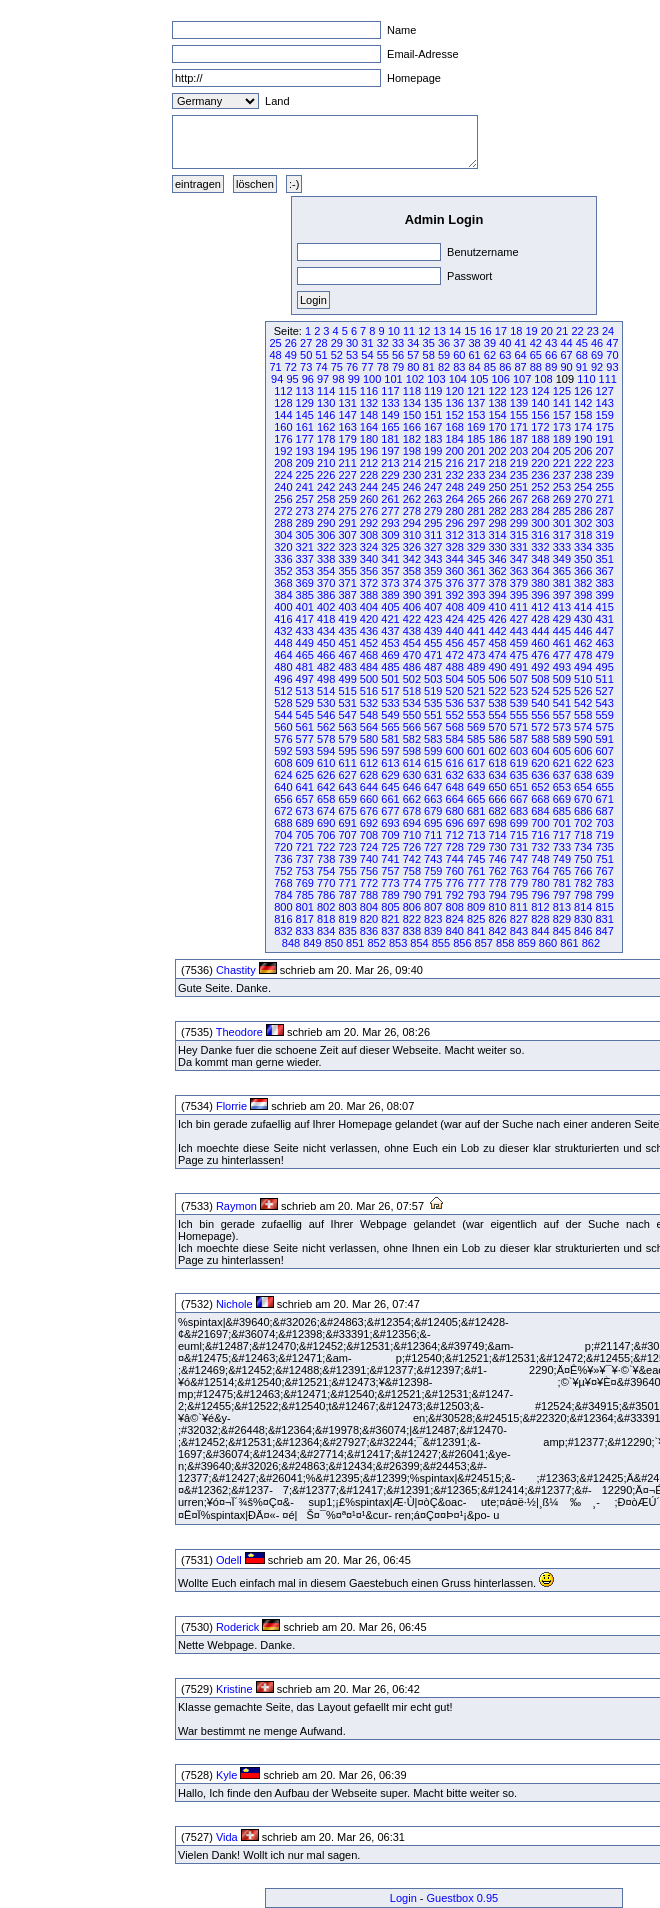  I want to click on 824, so click(455, 919).